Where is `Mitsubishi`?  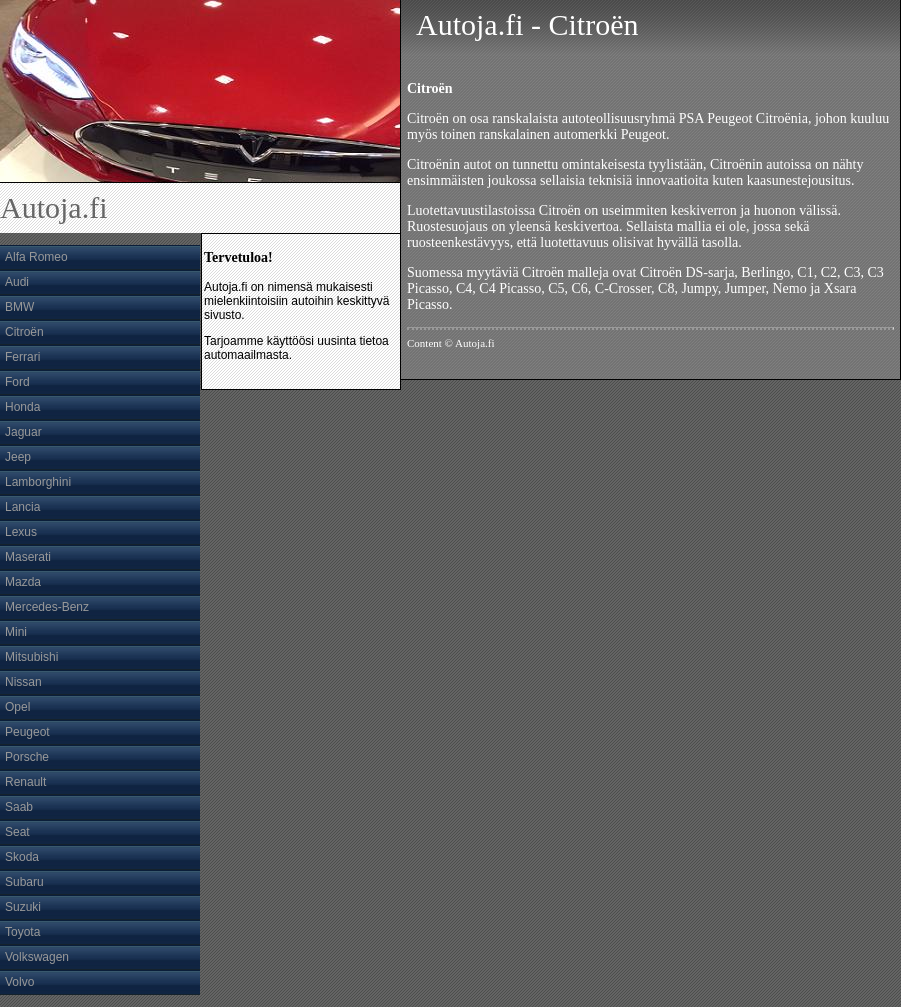 Mitsubishi is located at coordinates (31, 657).